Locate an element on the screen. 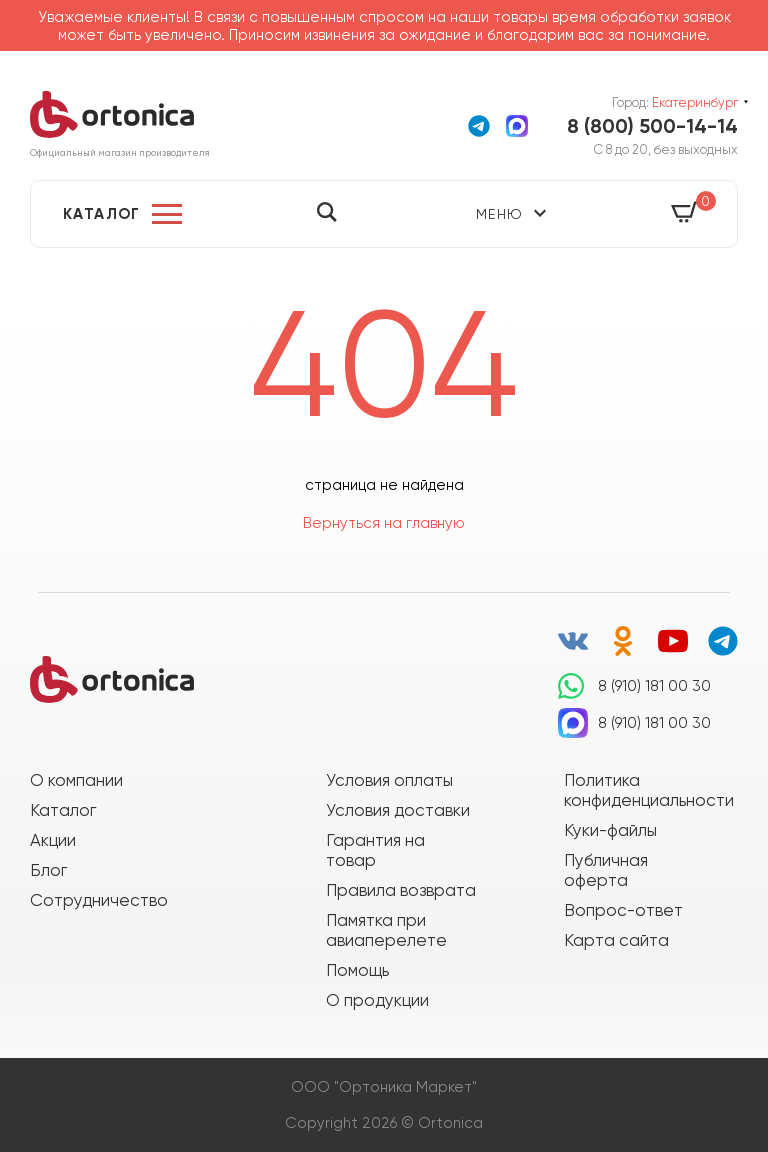  Условия доставки is located at coordinates (398, 810).